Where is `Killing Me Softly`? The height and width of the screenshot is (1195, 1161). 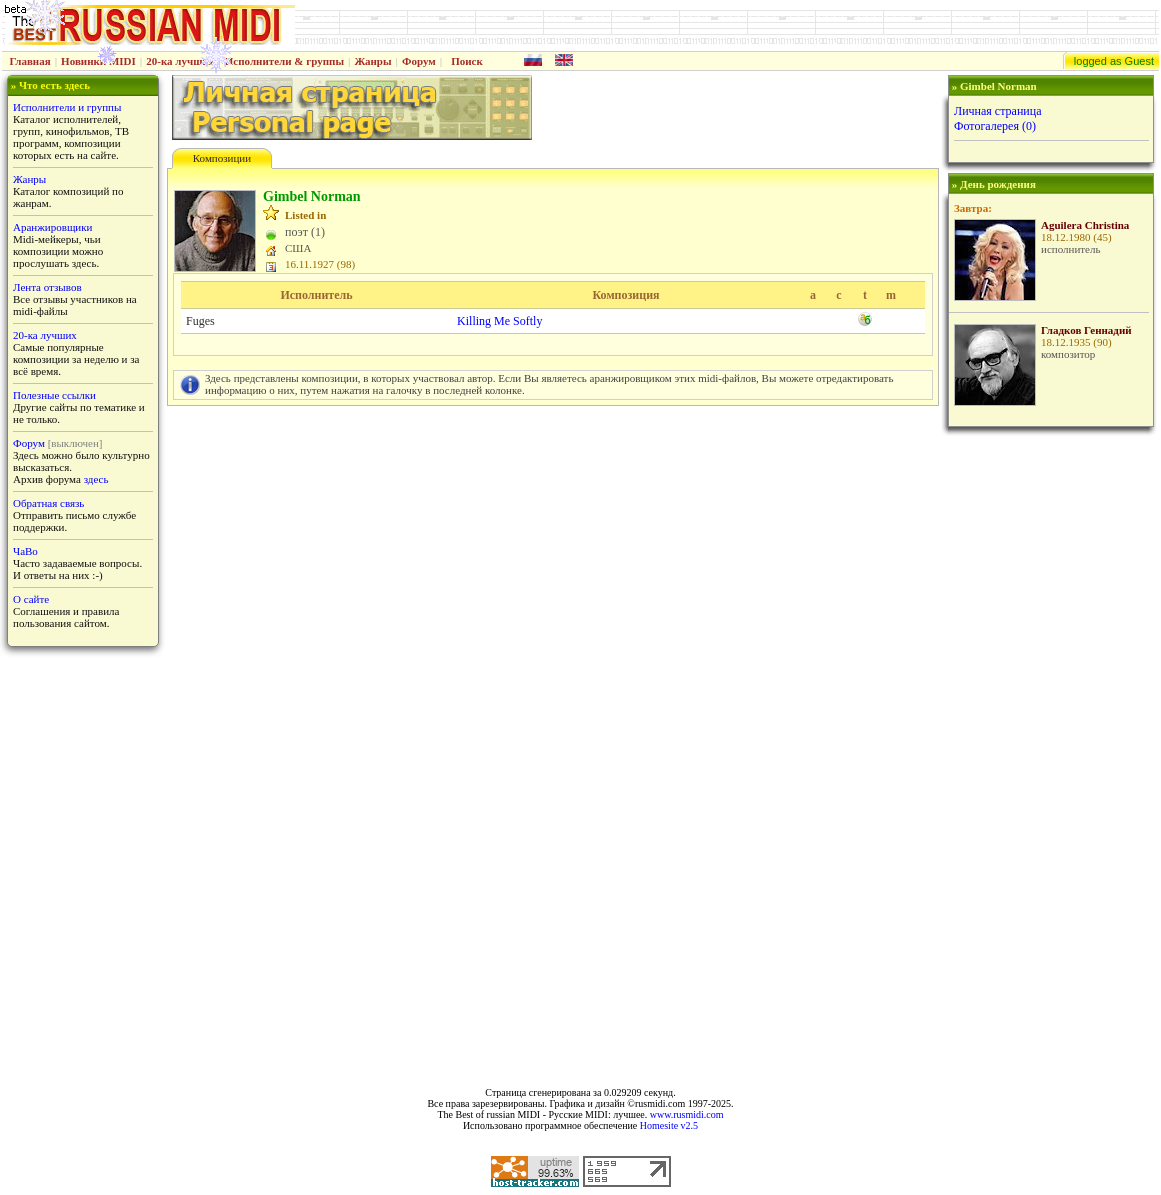
Killing Me Softly is located at coordinates (499, 321).